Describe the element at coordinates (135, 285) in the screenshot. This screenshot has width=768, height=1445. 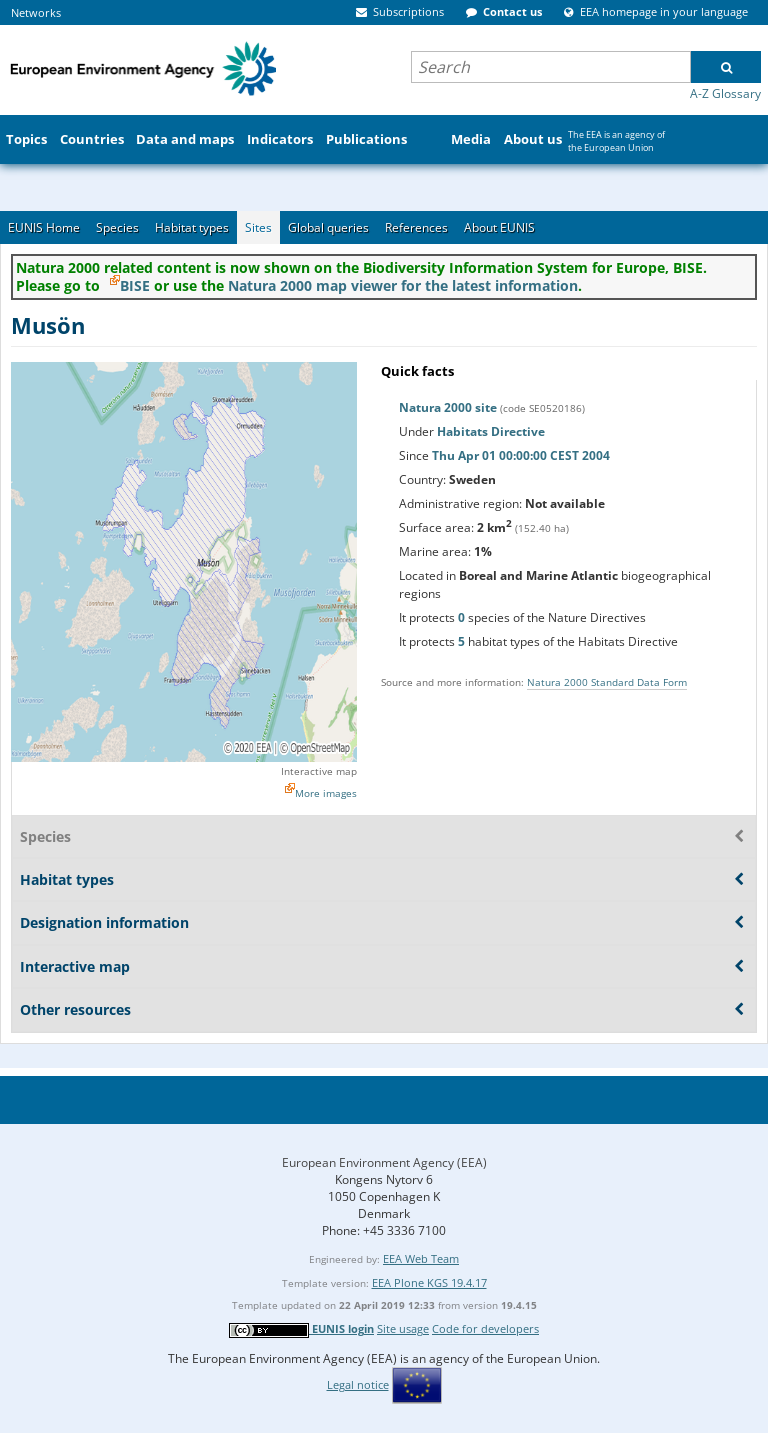
I see `BISE` at that location.